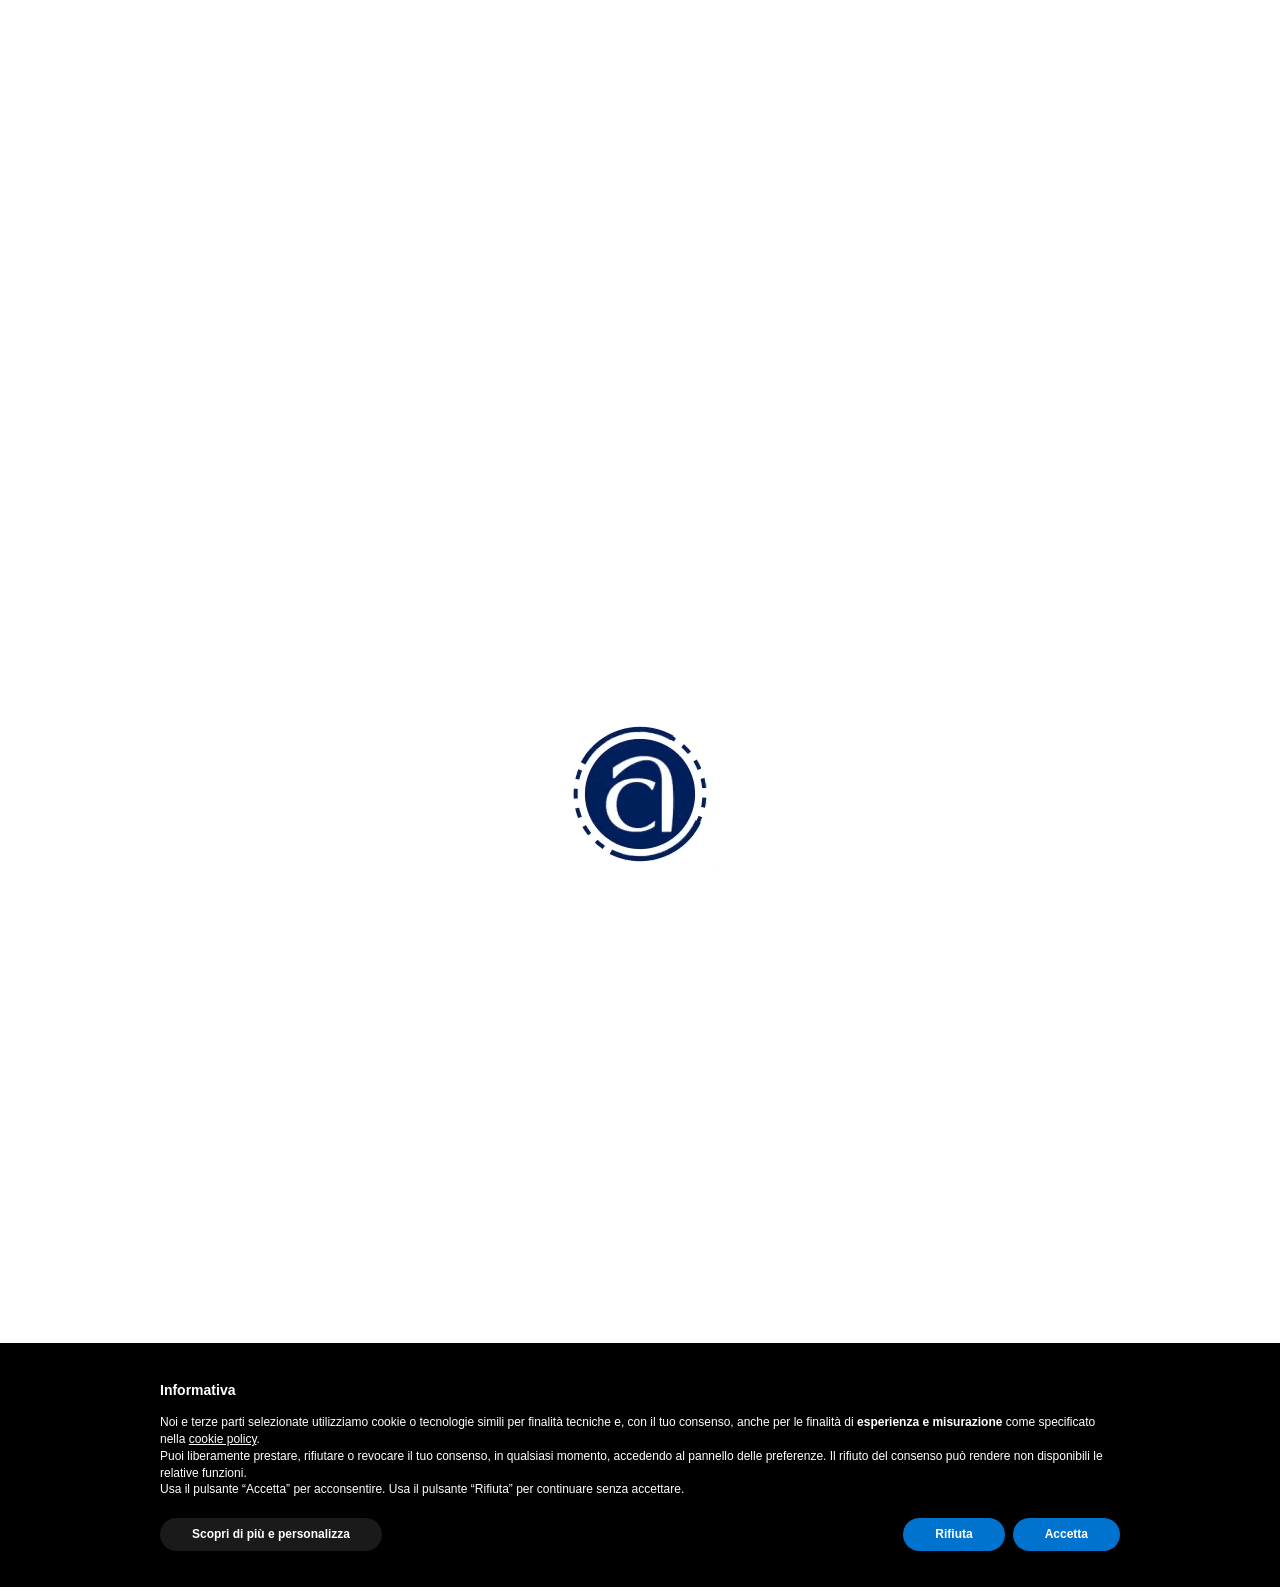 This screenshot has width=1280, height=1587. Describe the element at coordinates (1066, 1534) in the screenshot. I see `Accetta [button]` at that location.